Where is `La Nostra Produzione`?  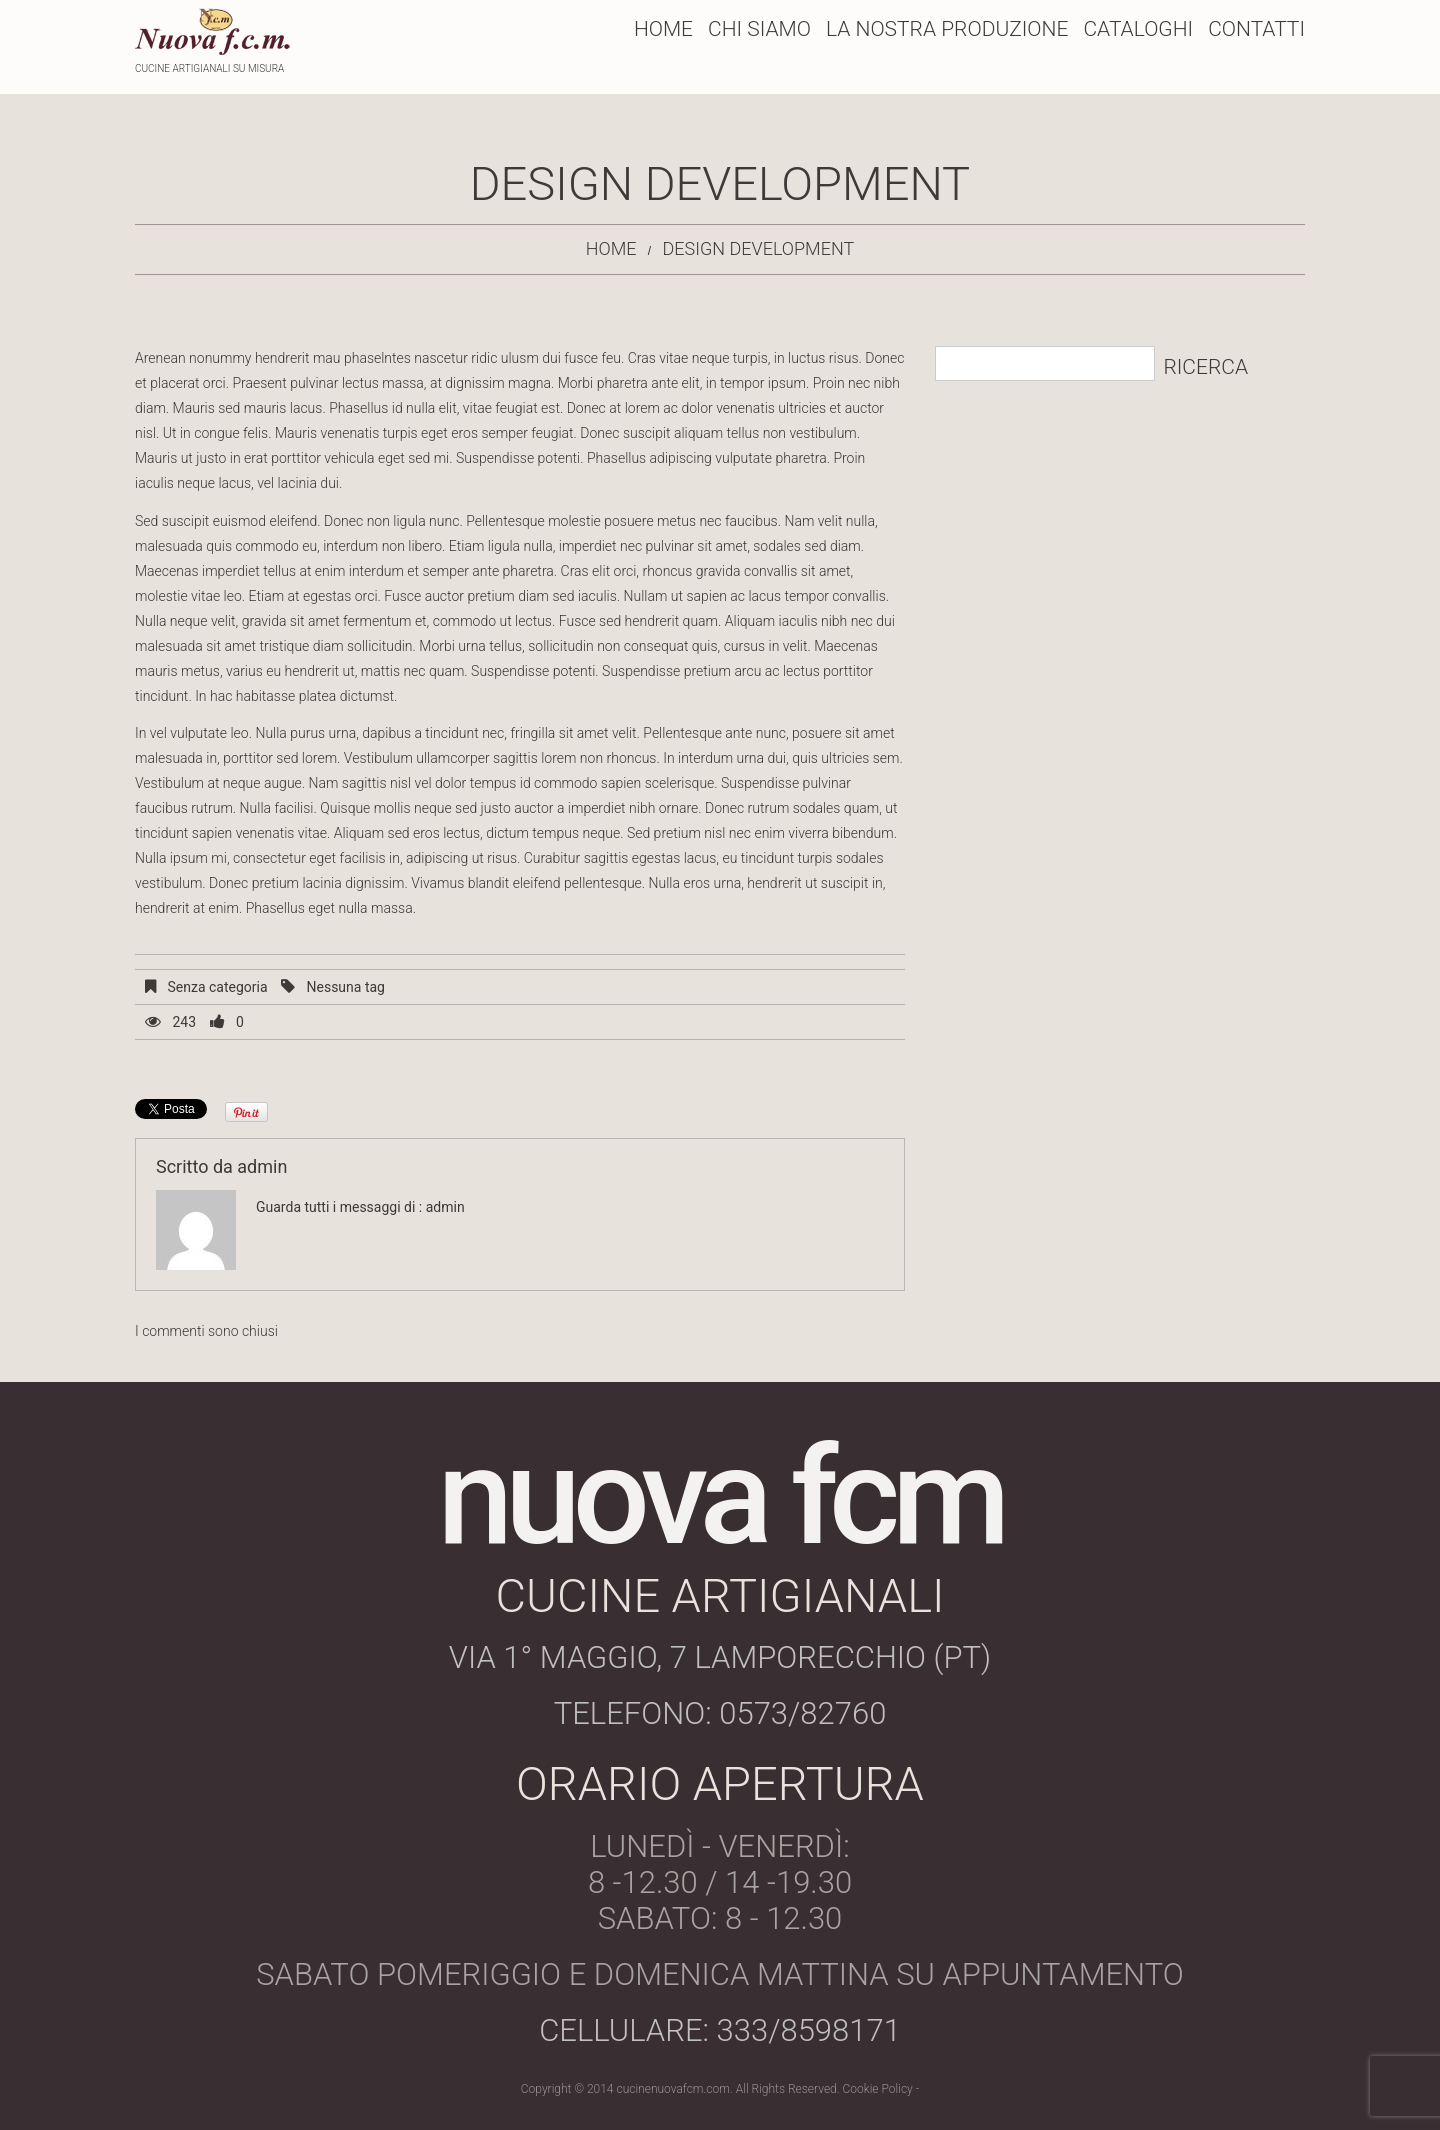
La Nostra Produzione is located at coordinates (947, 29).